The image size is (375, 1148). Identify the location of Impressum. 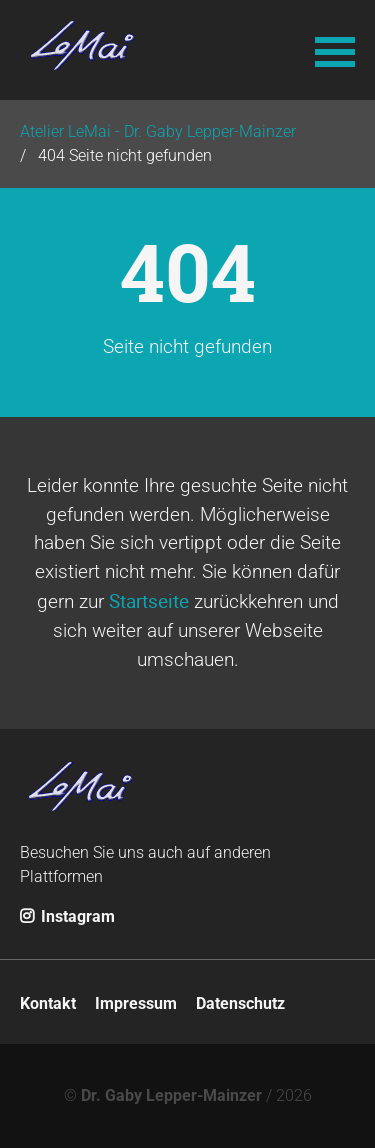
(136, 1003).